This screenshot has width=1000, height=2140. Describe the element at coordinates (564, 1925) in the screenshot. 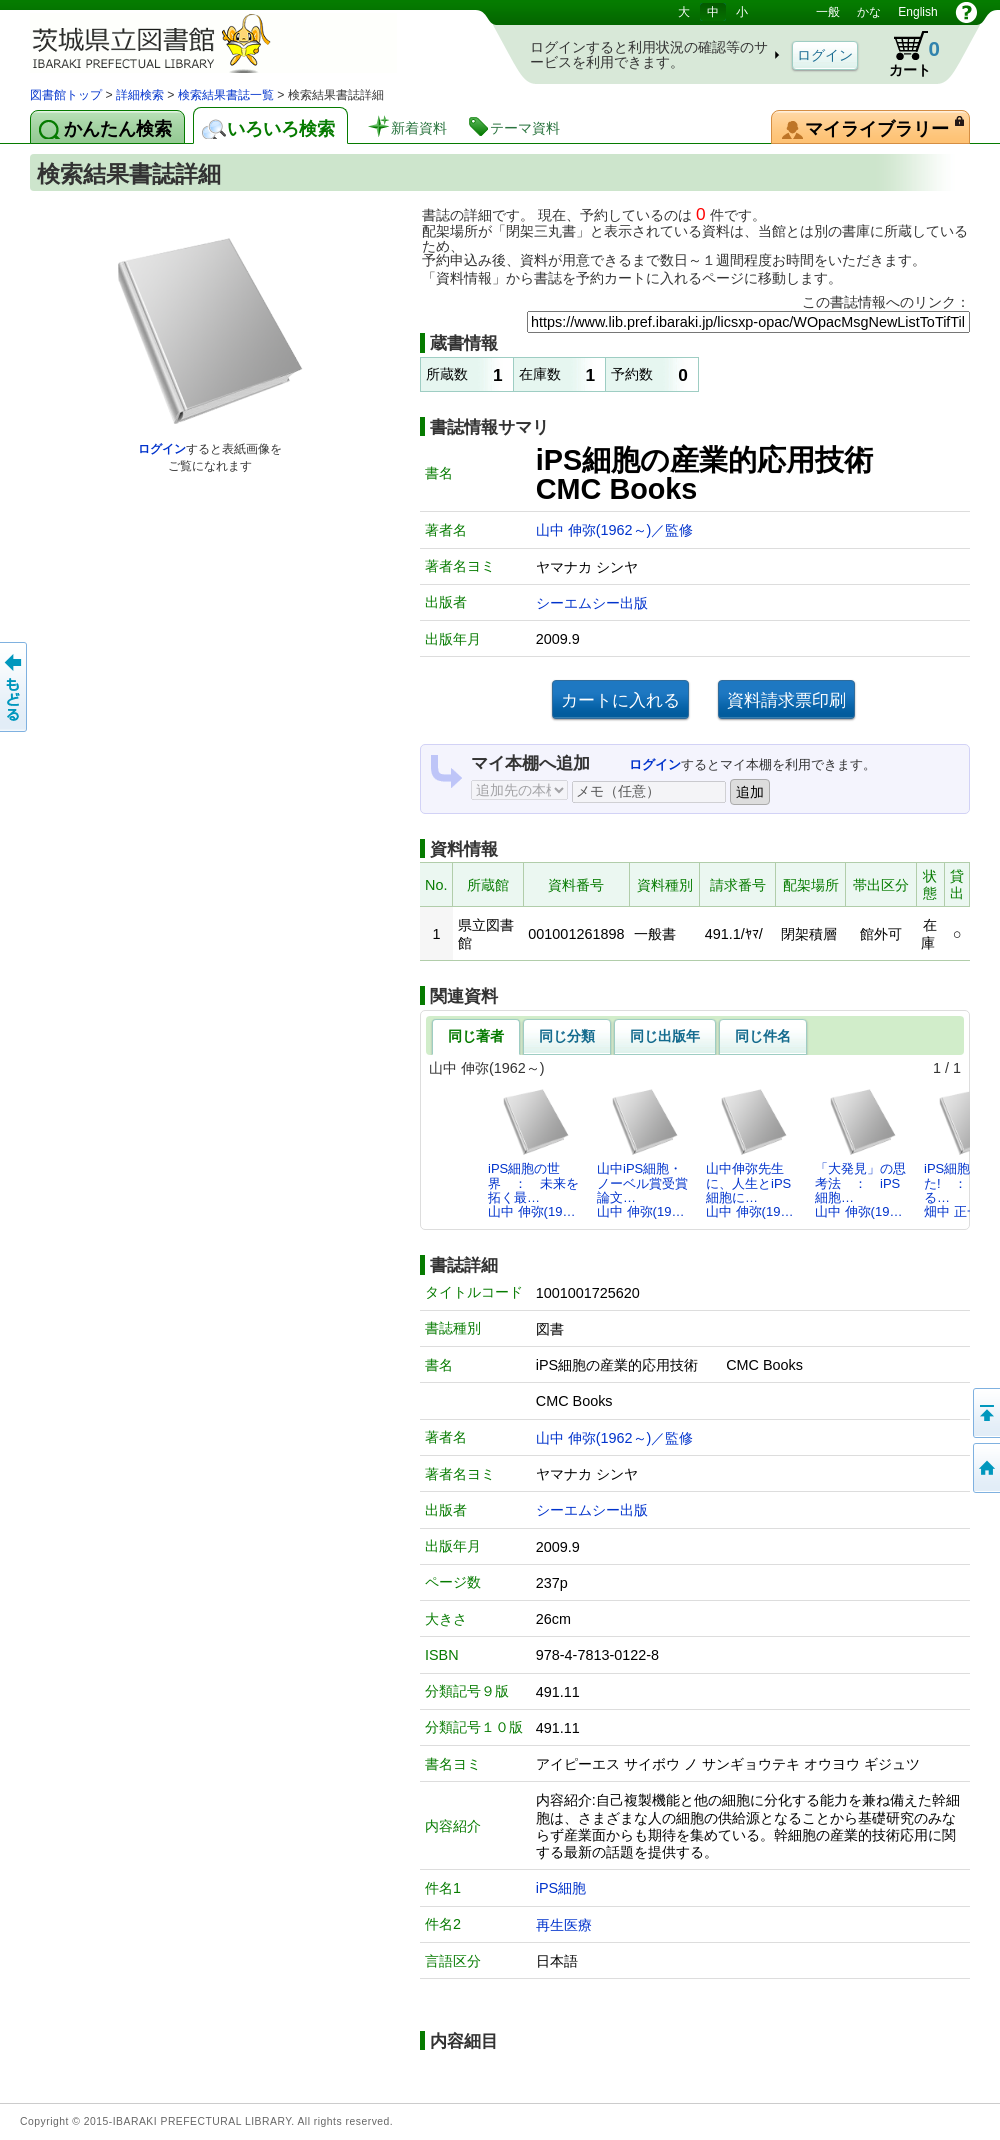

I see `再生医療` at that location.